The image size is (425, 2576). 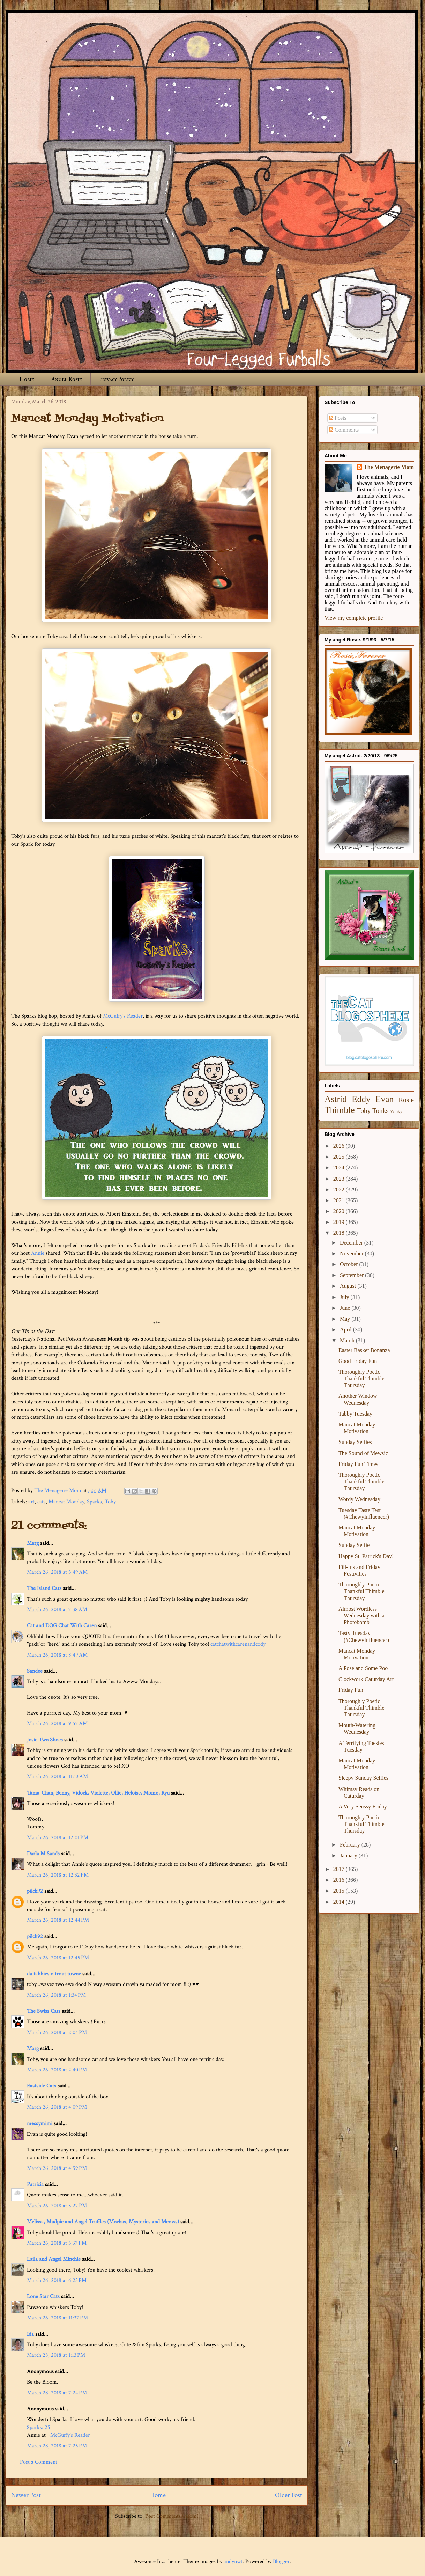 What do you see at coordinates (57, 1837) in the screenshot?
I see `March 26, 2018 at 12:01 PM` at bounding box center [57, 1837].